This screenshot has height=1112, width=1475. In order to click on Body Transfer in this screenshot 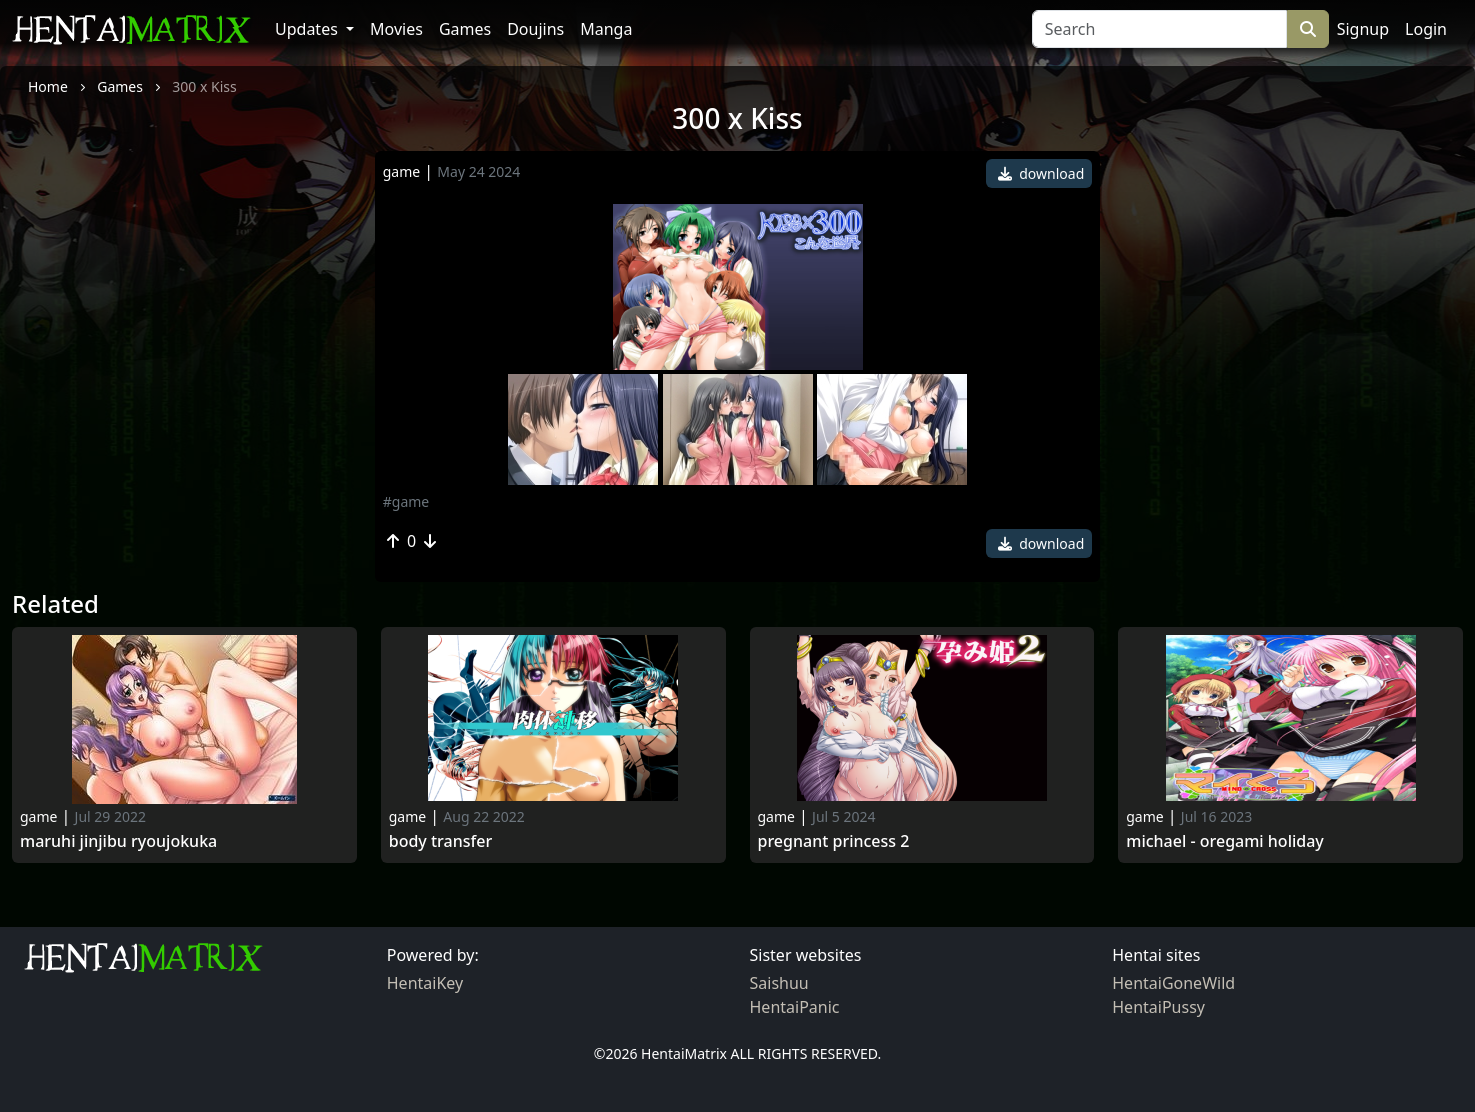, I will do `click(440, 841)`.